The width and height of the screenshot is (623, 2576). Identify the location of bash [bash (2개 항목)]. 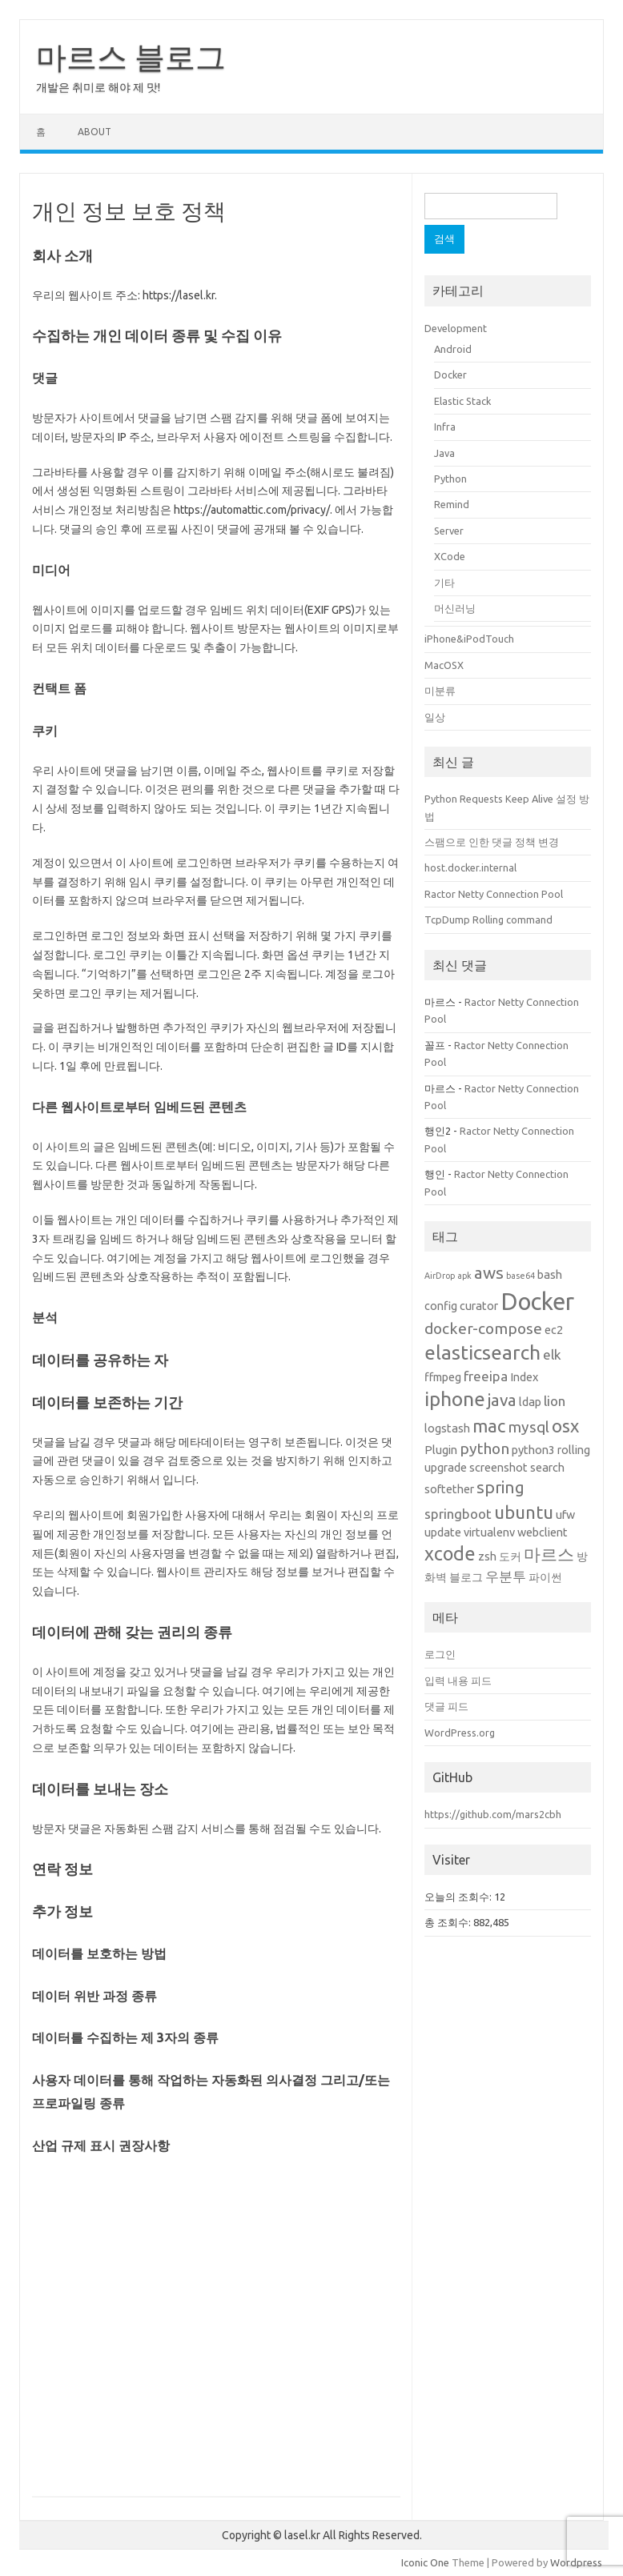
(549, 1274).